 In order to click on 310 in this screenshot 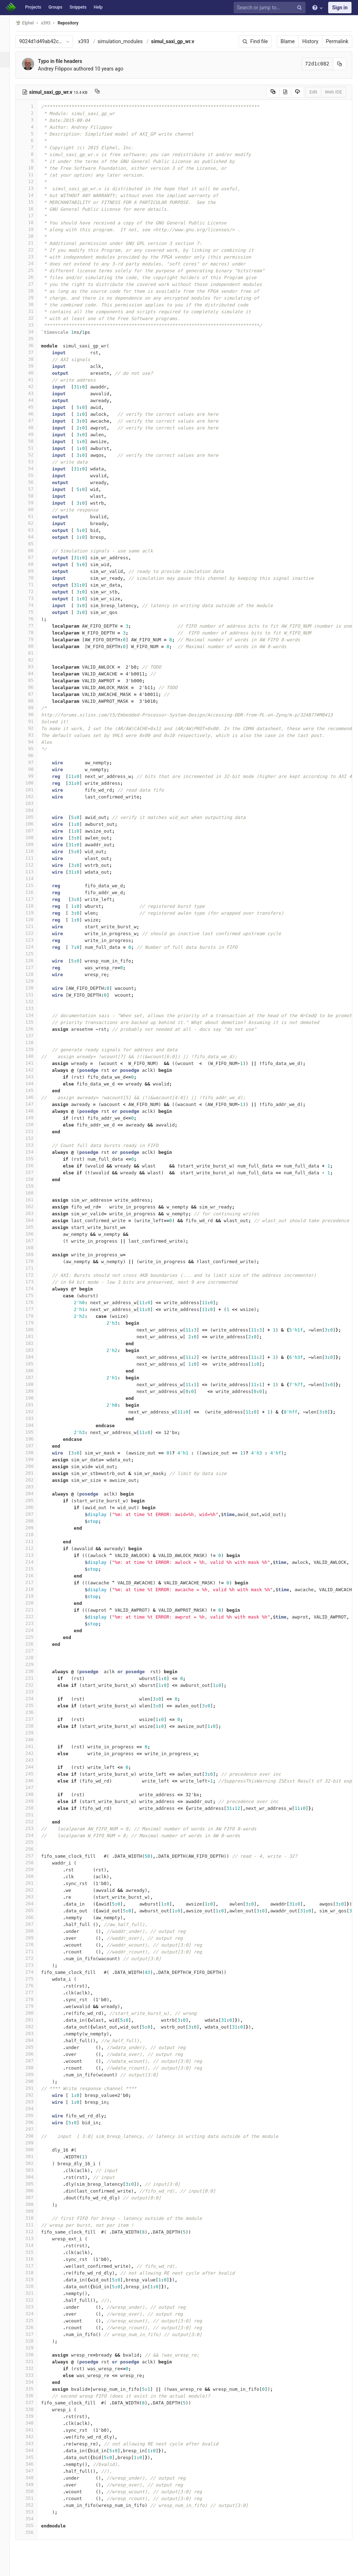, I will do `click(35, 2218)`.